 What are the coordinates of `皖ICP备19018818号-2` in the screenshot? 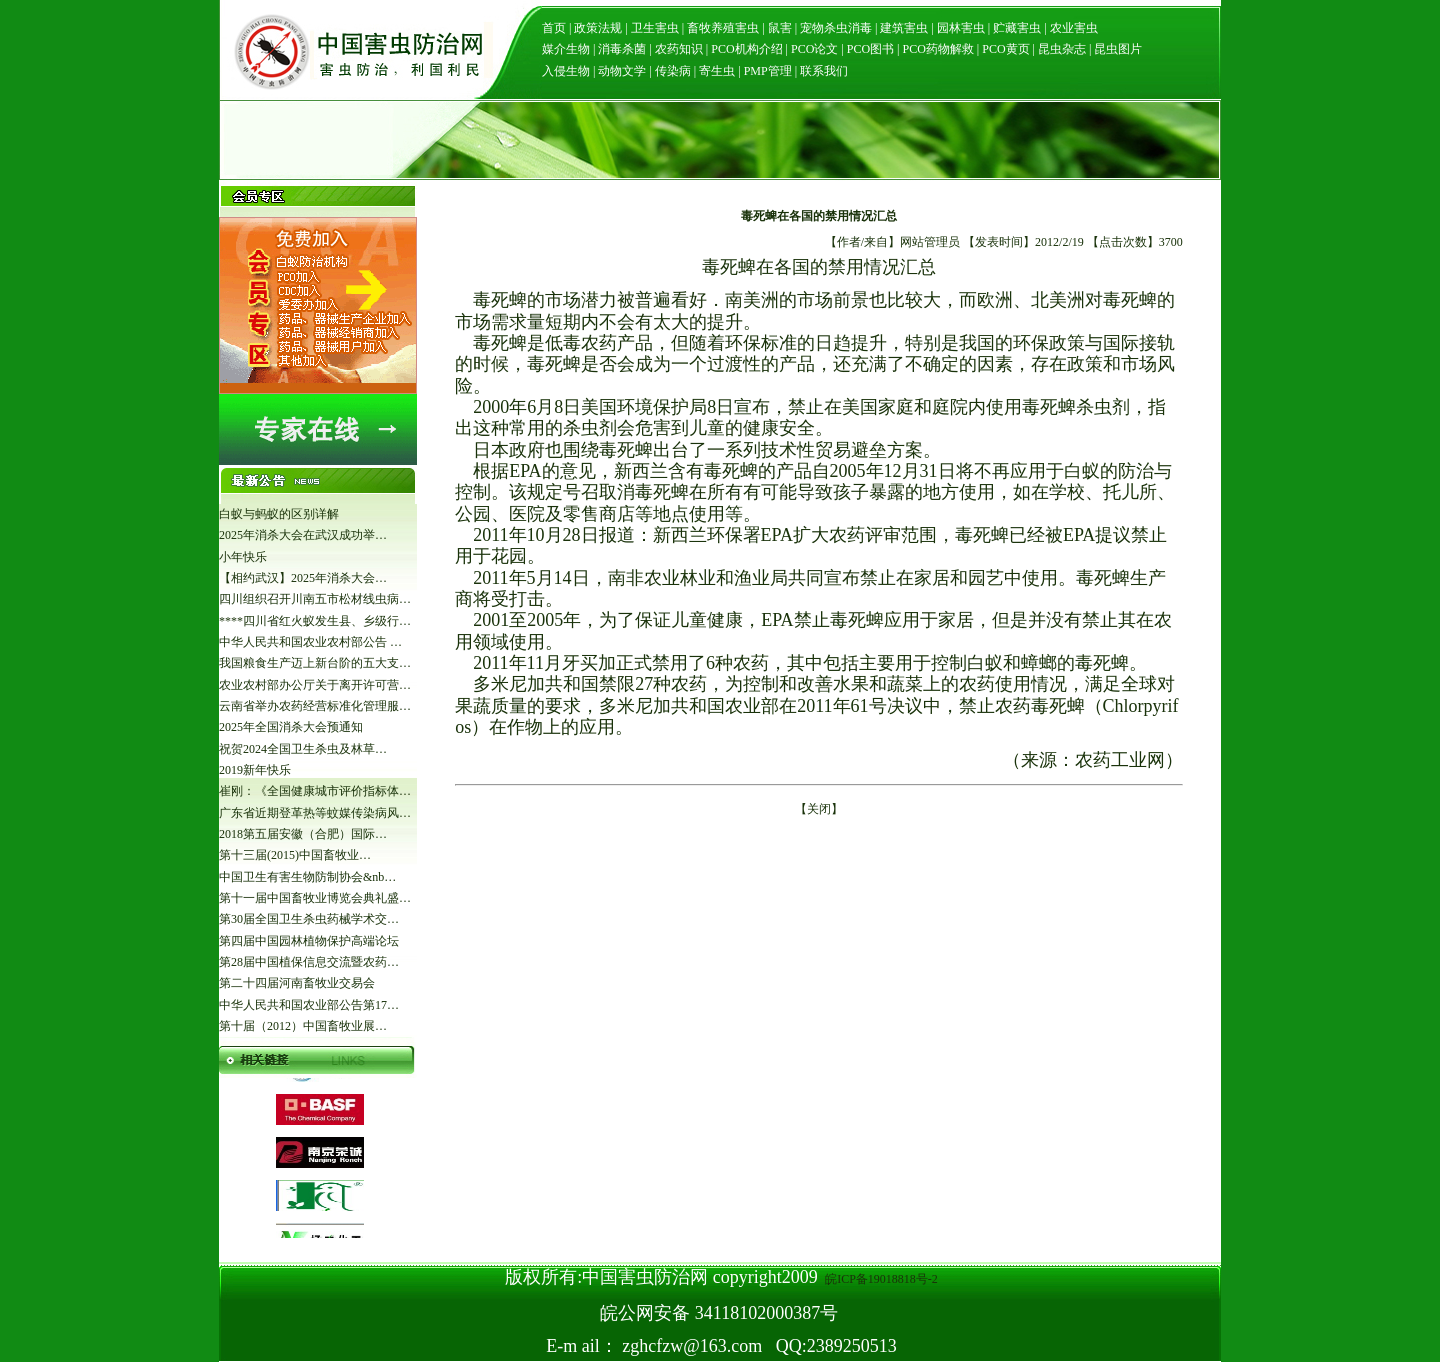 It's located at (880, 1279).